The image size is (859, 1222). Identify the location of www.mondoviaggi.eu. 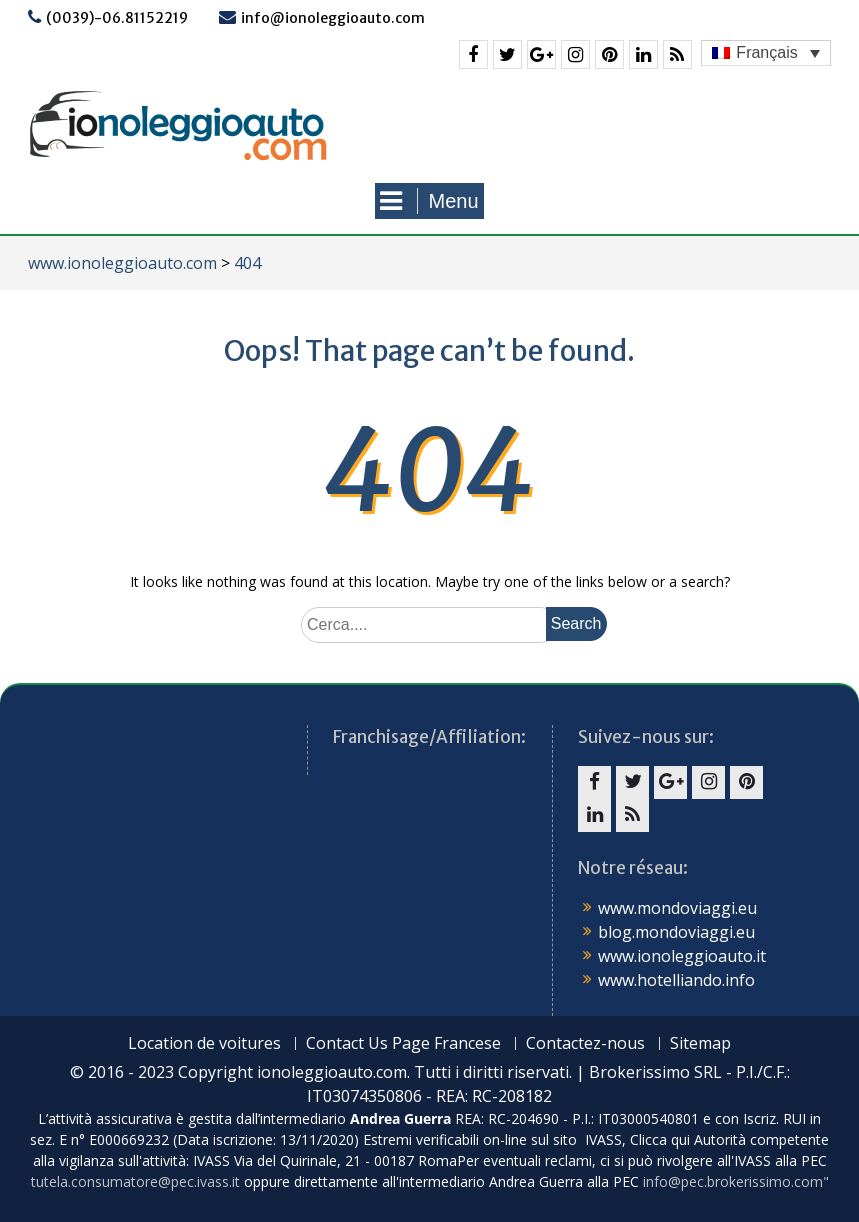
(677, 908).